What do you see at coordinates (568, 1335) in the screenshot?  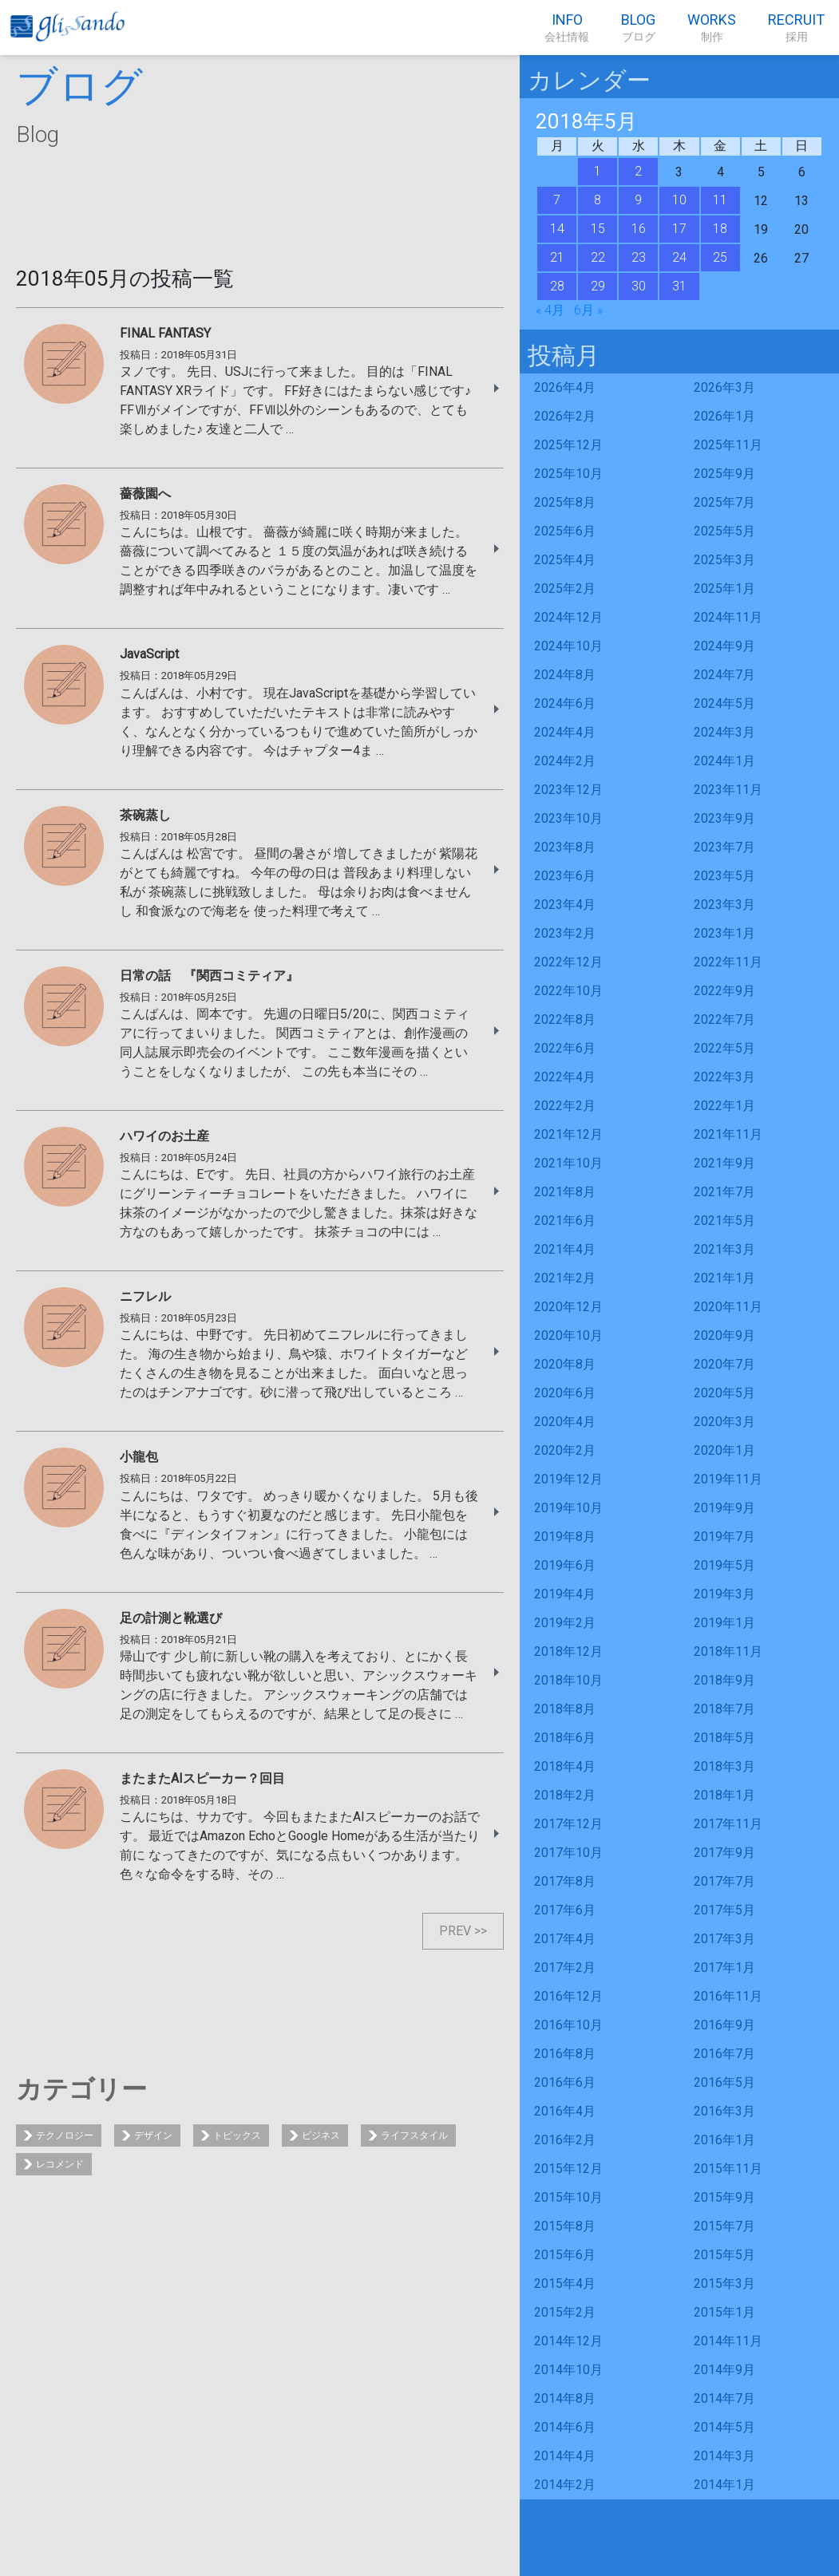 I see `2020年10月` at bounding box center [568, 1335].